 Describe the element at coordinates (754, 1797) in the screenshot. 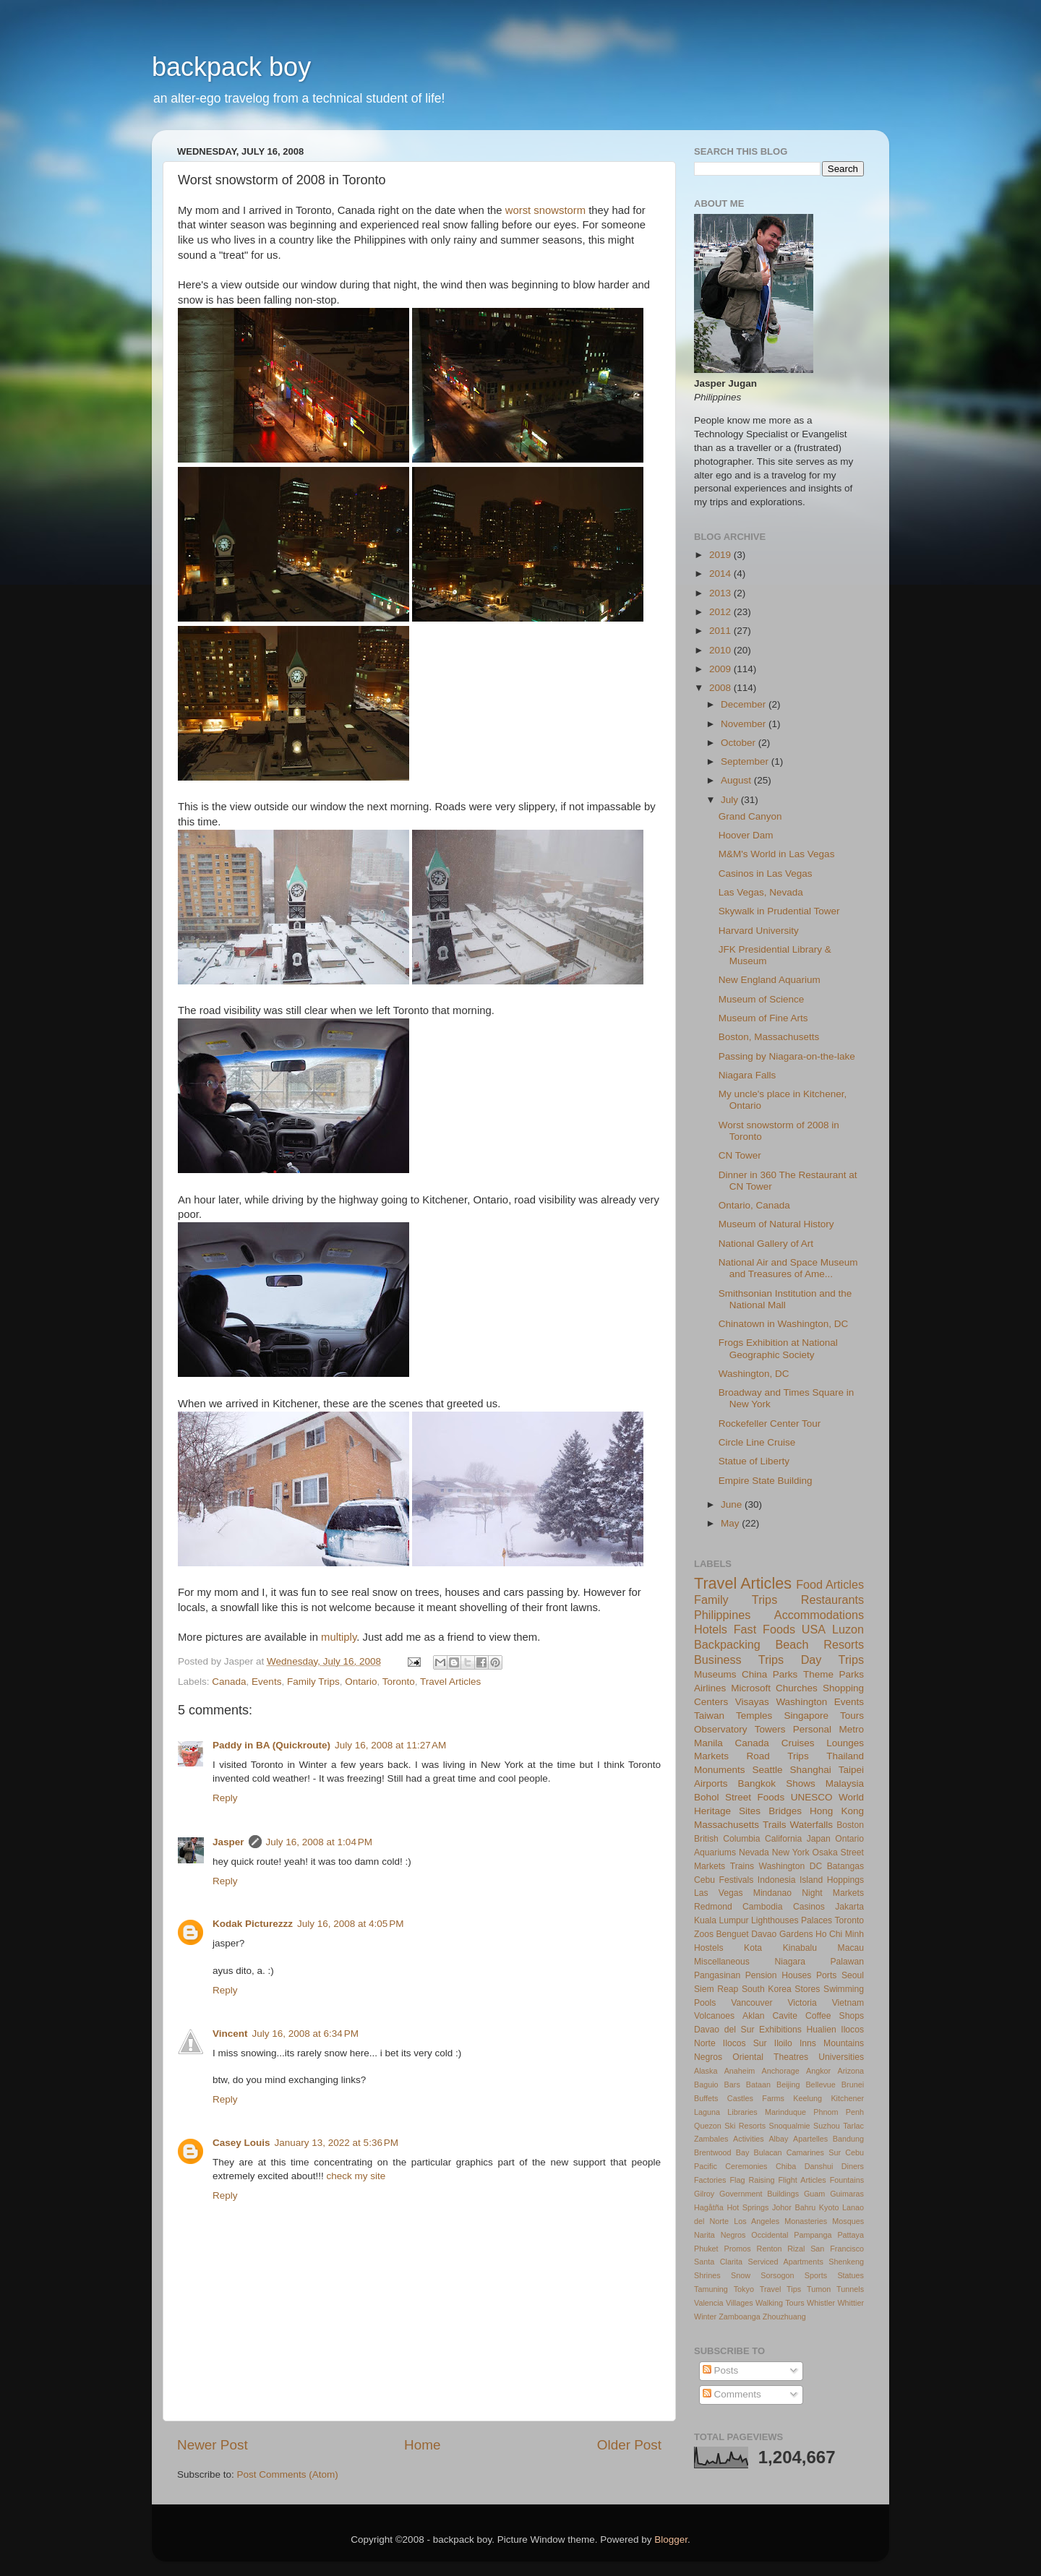

I see `Street Foods` at that location.